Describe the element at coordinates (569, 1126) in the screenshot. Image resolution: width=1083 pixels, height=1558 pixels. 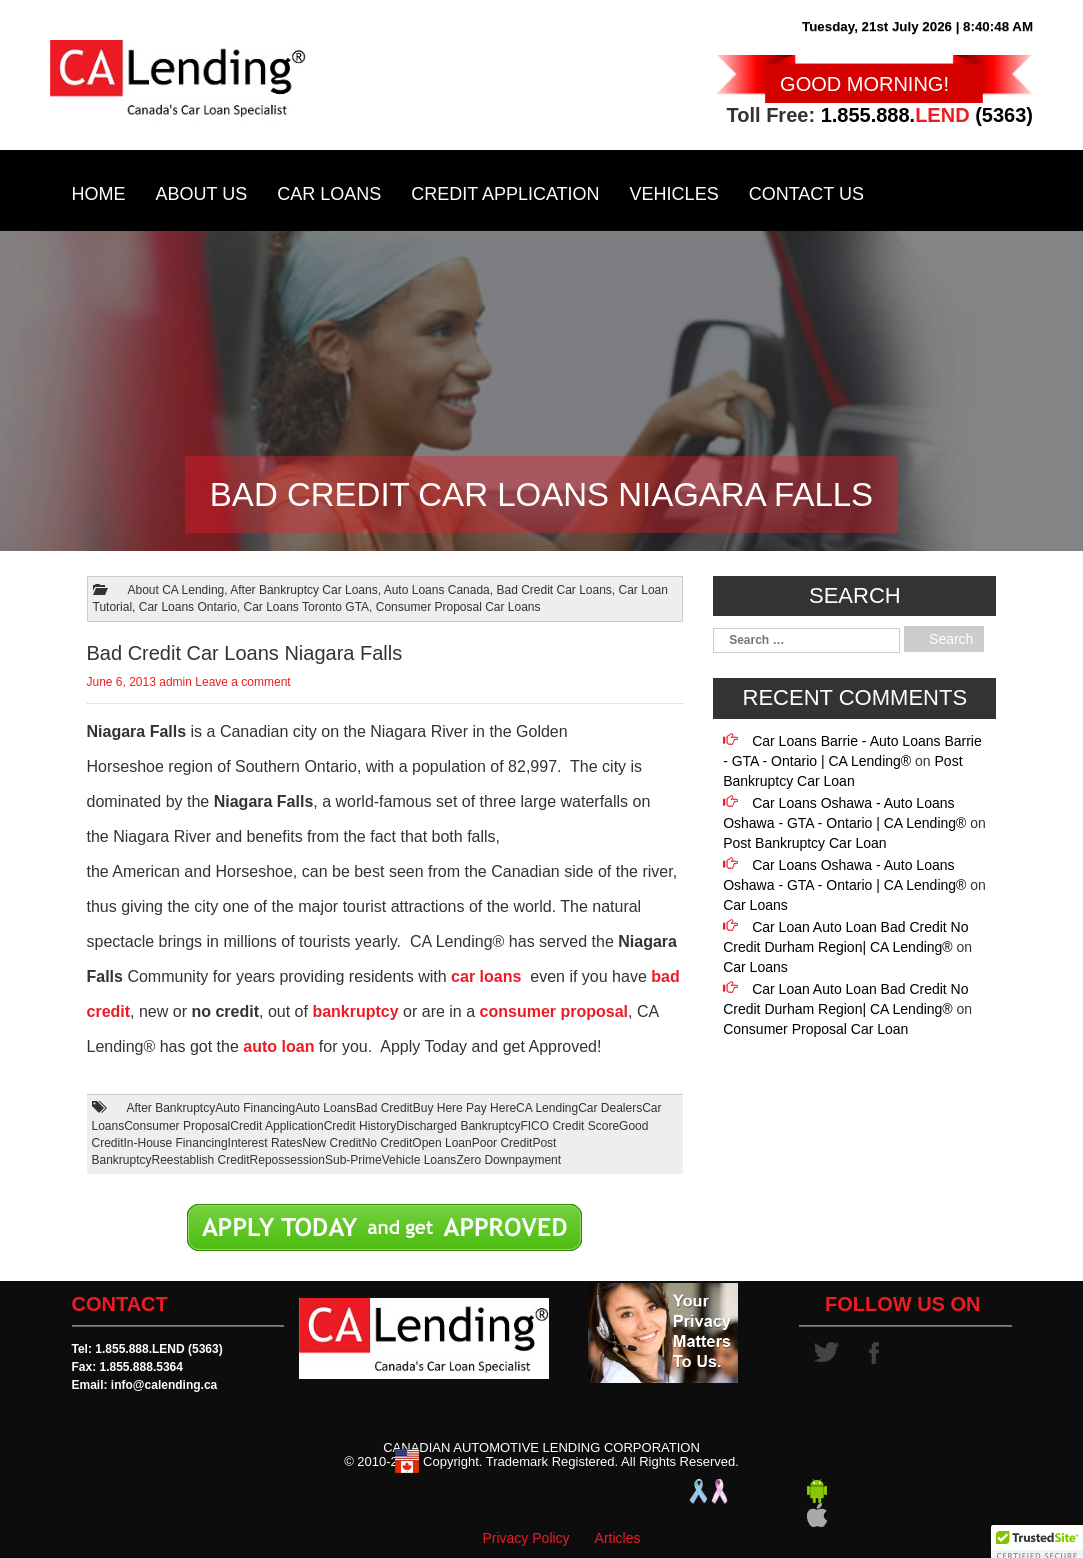
I see `FICO Credit Score` at that location.